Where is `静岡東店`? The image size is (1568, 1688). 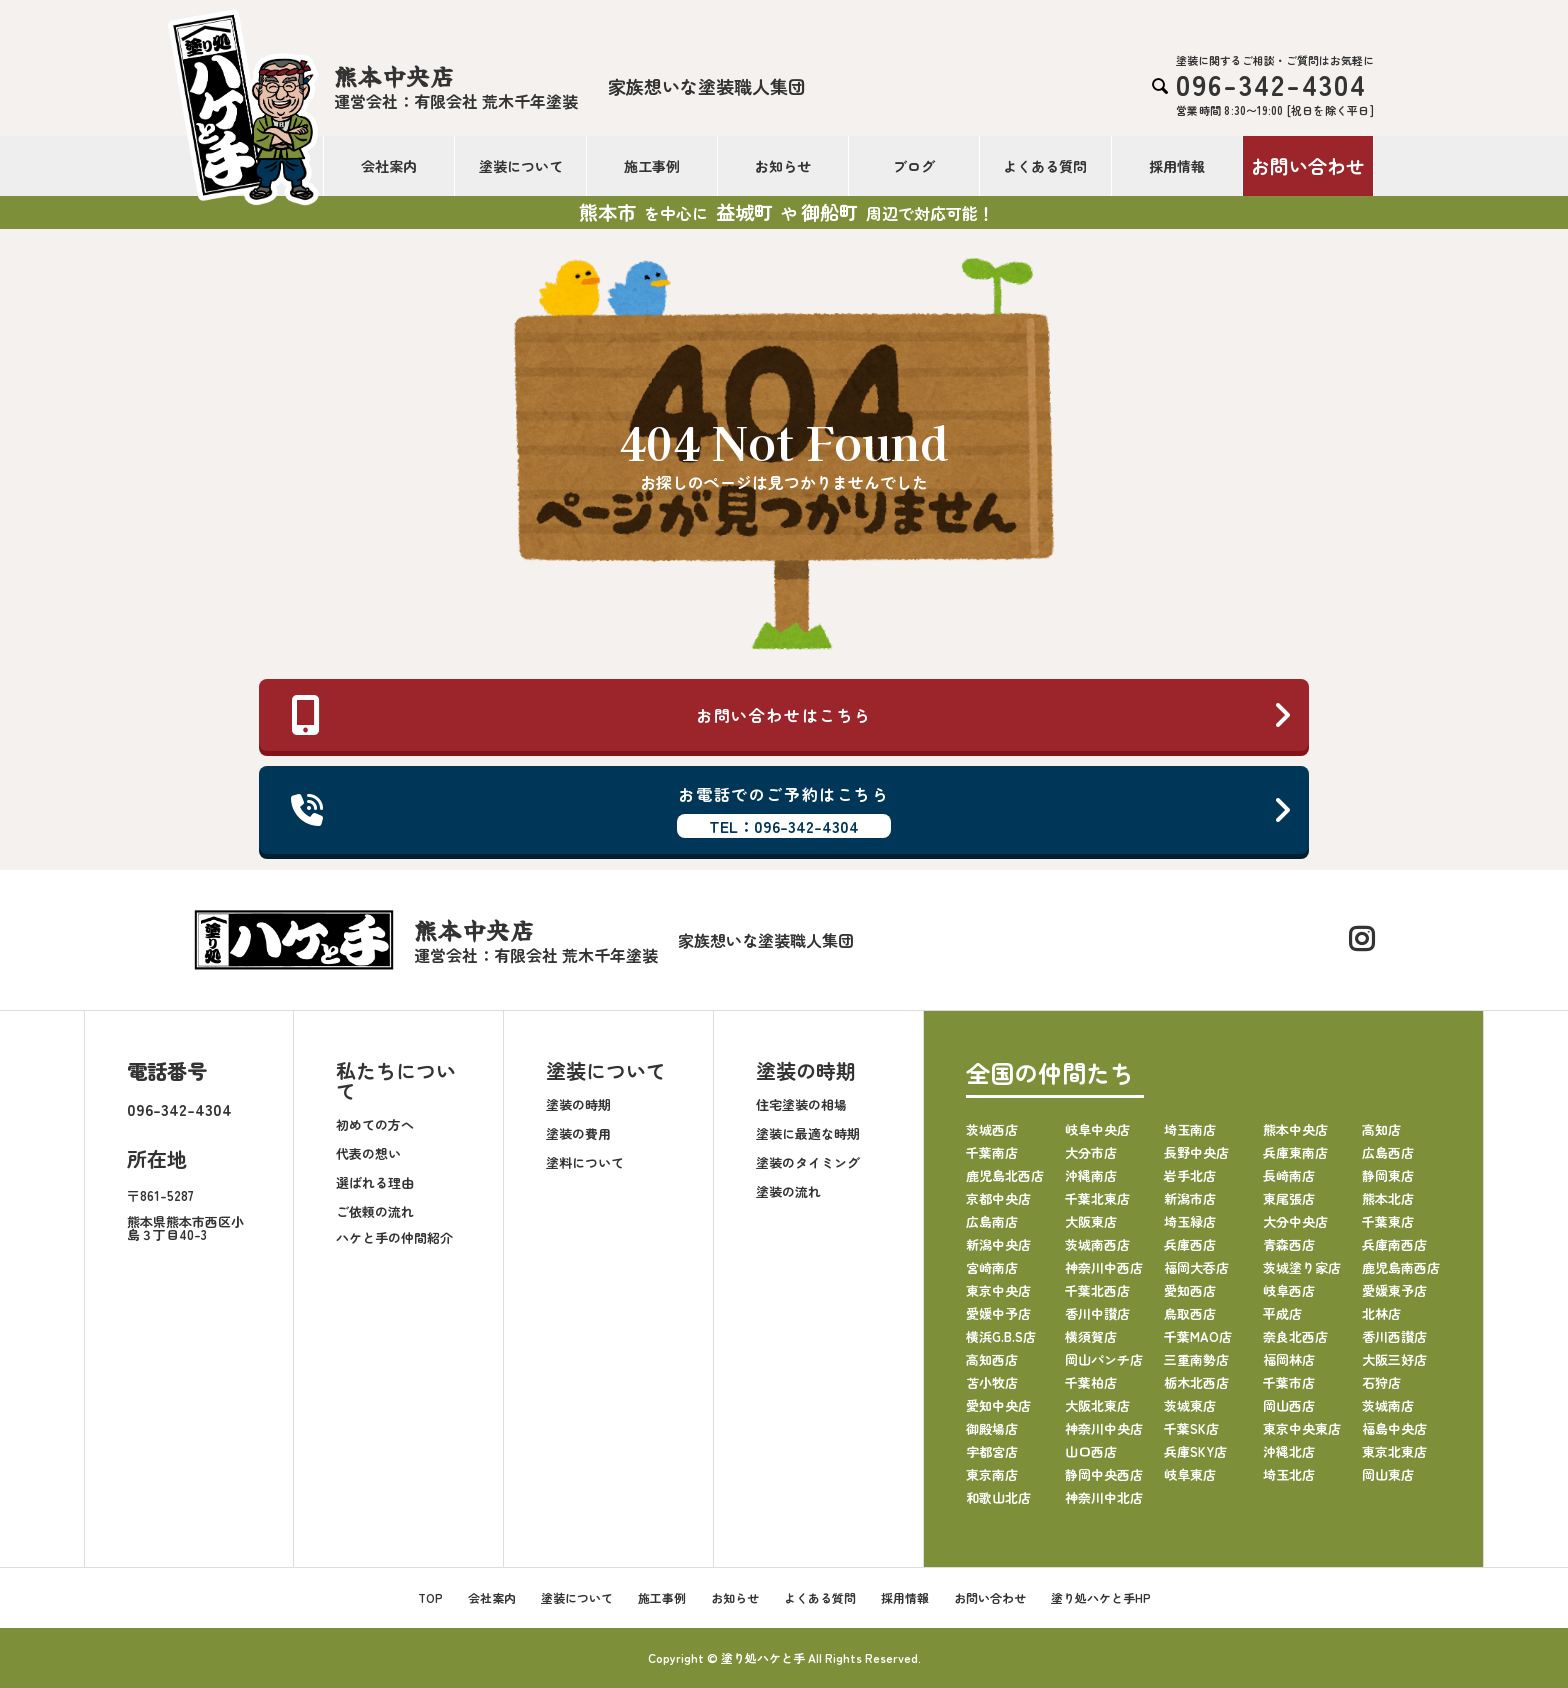
静岡東店 is located at coordinates (1388, 1175).